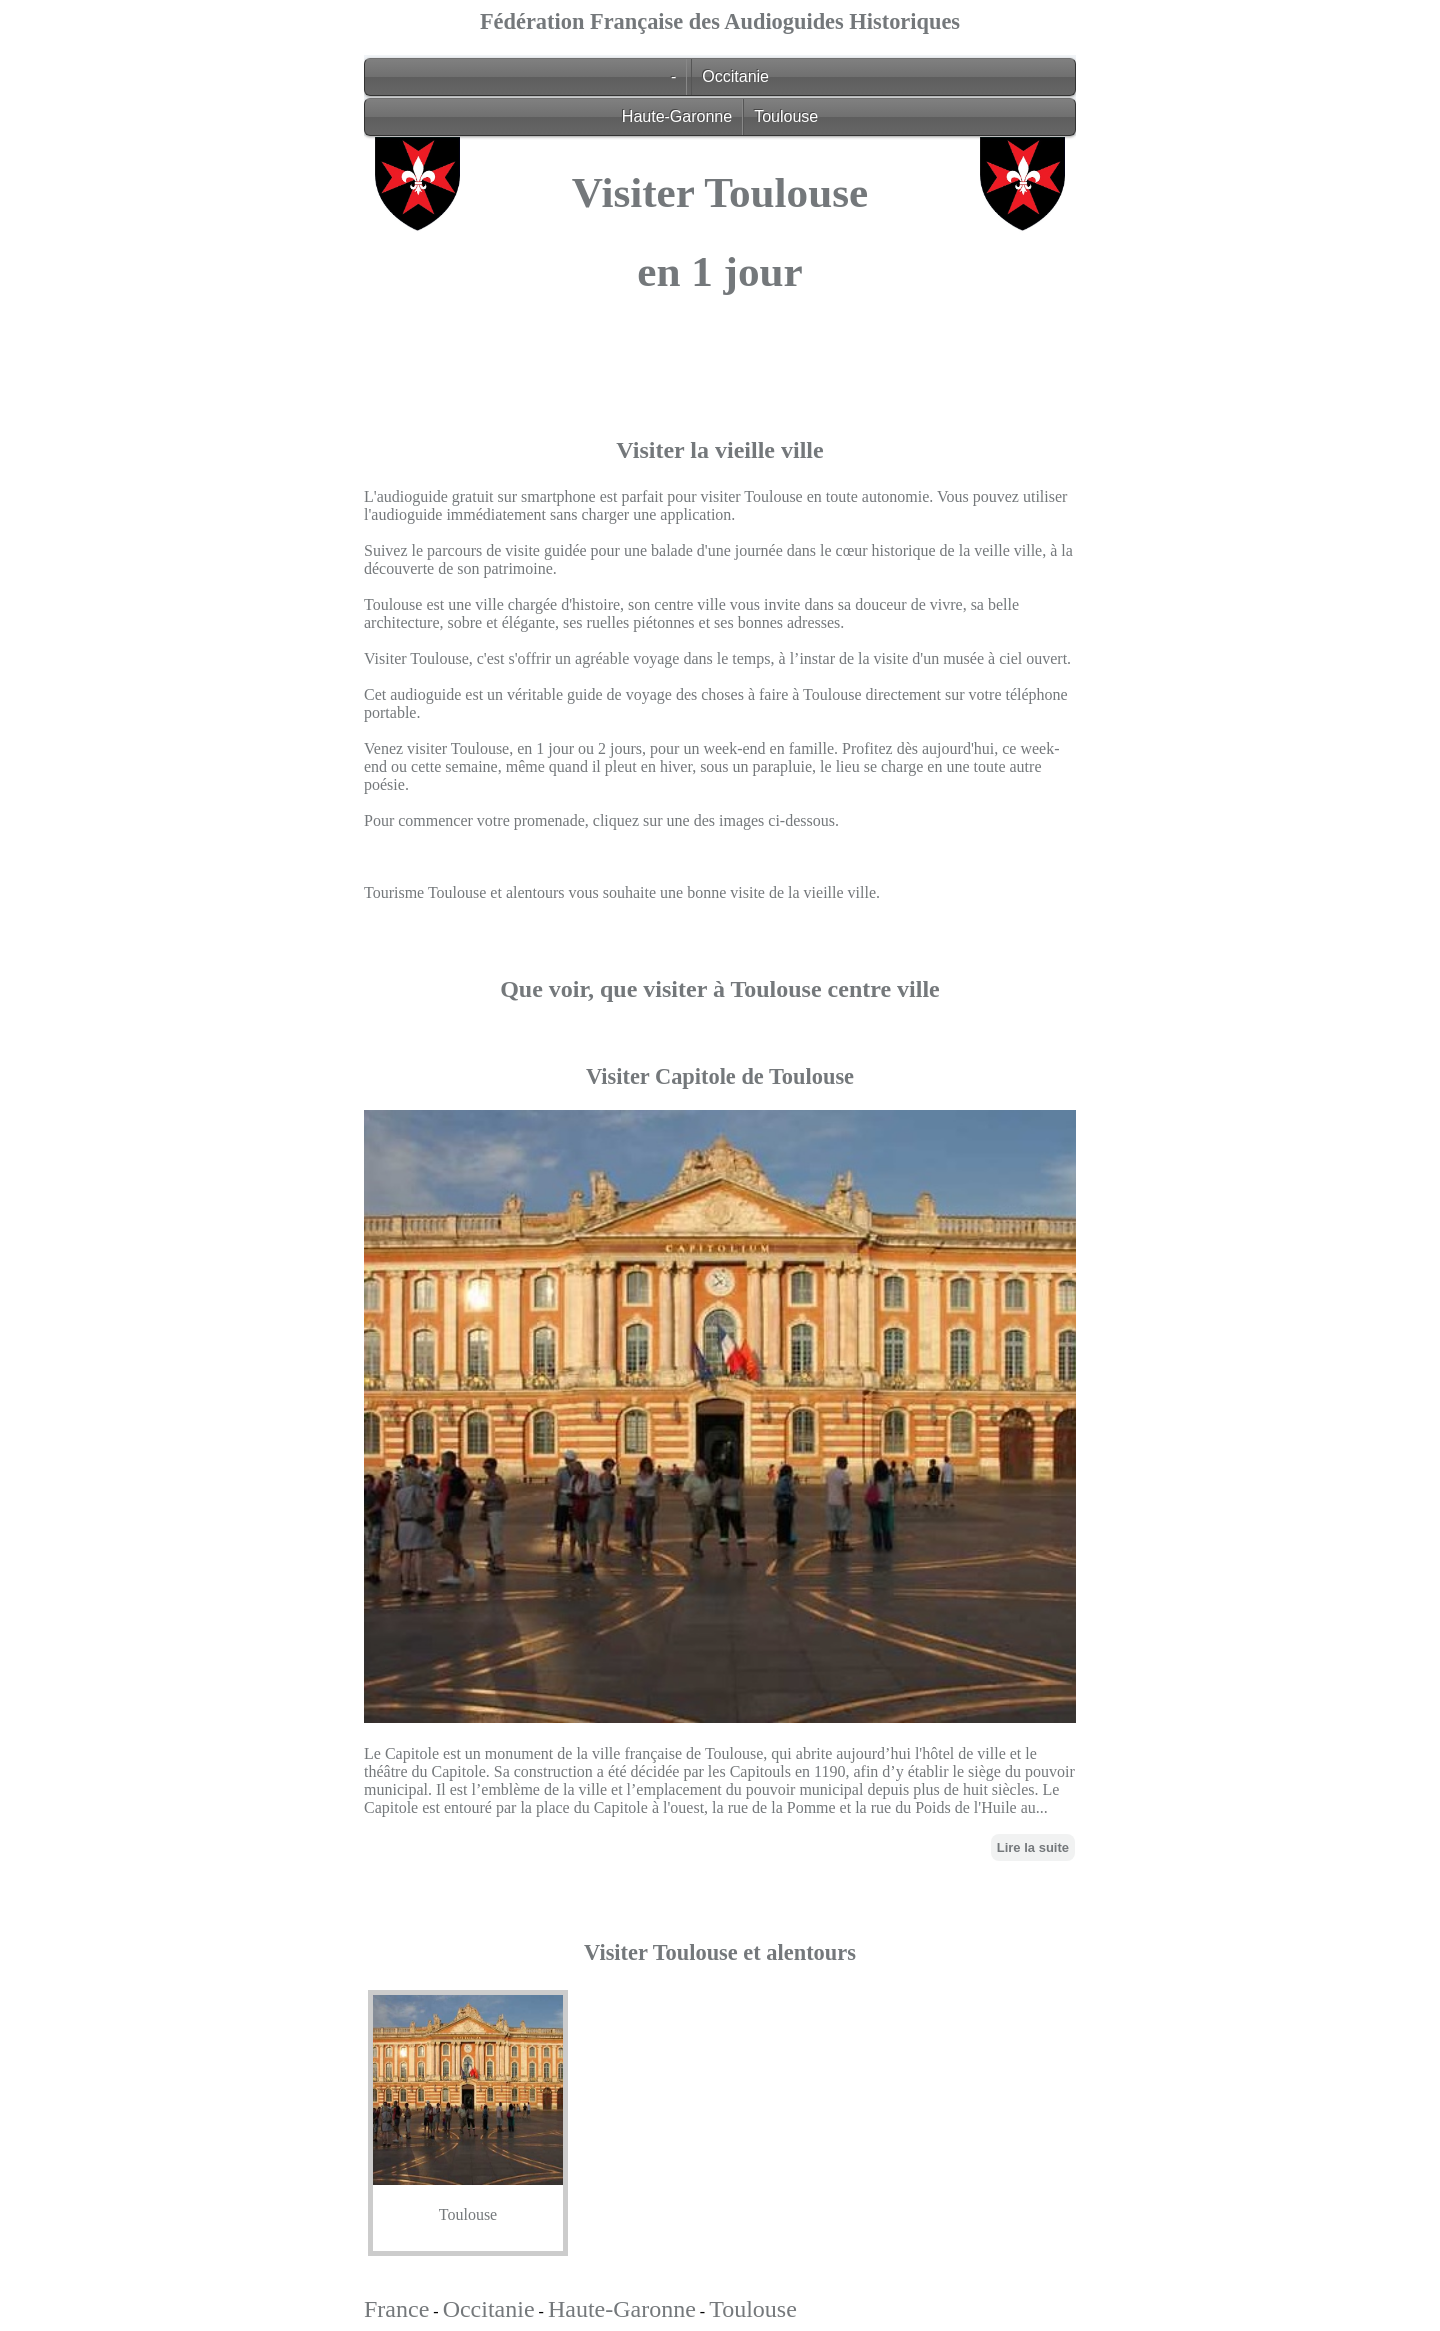 The image size is (1440, 2331). Describe the element at coordinates (786, 116) in the screenshot. I see `Toulouse` at that location.